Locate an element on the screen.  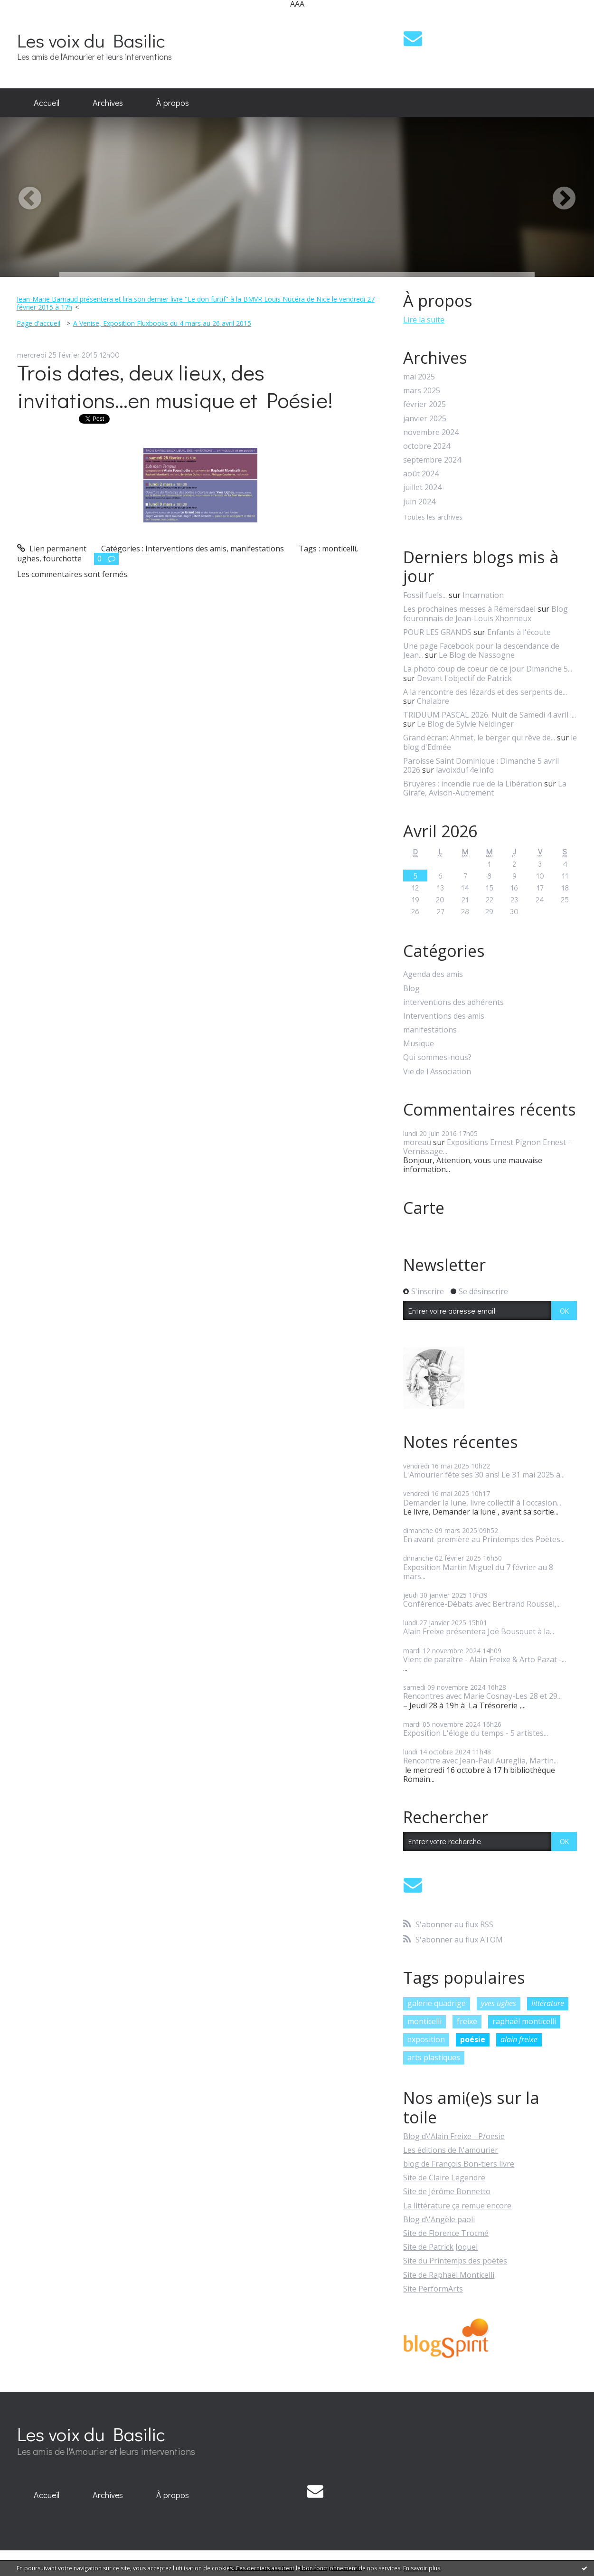
galerie quadrige is located at coordinates (436, 2003).